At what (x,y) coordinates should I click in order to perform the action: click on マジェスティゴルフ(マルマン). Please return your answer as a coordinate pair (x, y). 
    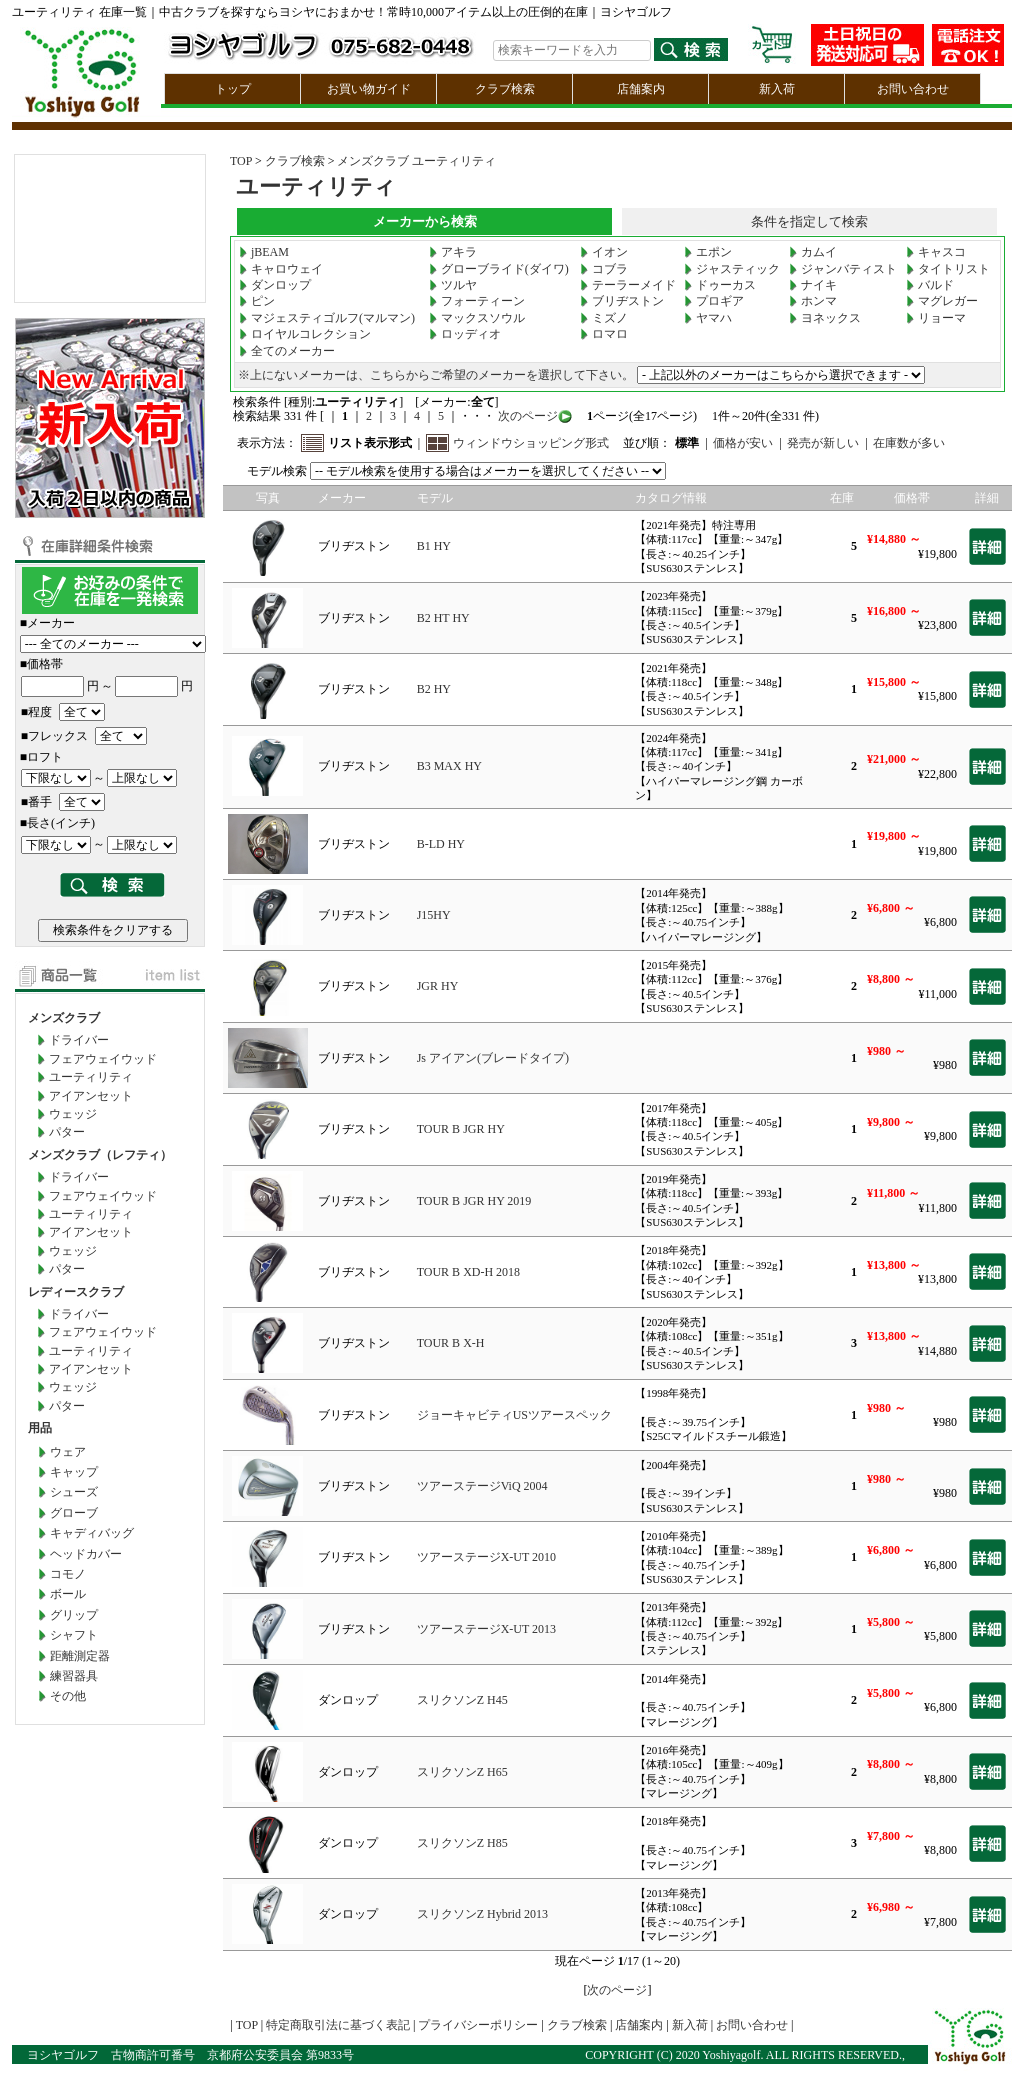
    Looking at the image, I should click on (327, 318).